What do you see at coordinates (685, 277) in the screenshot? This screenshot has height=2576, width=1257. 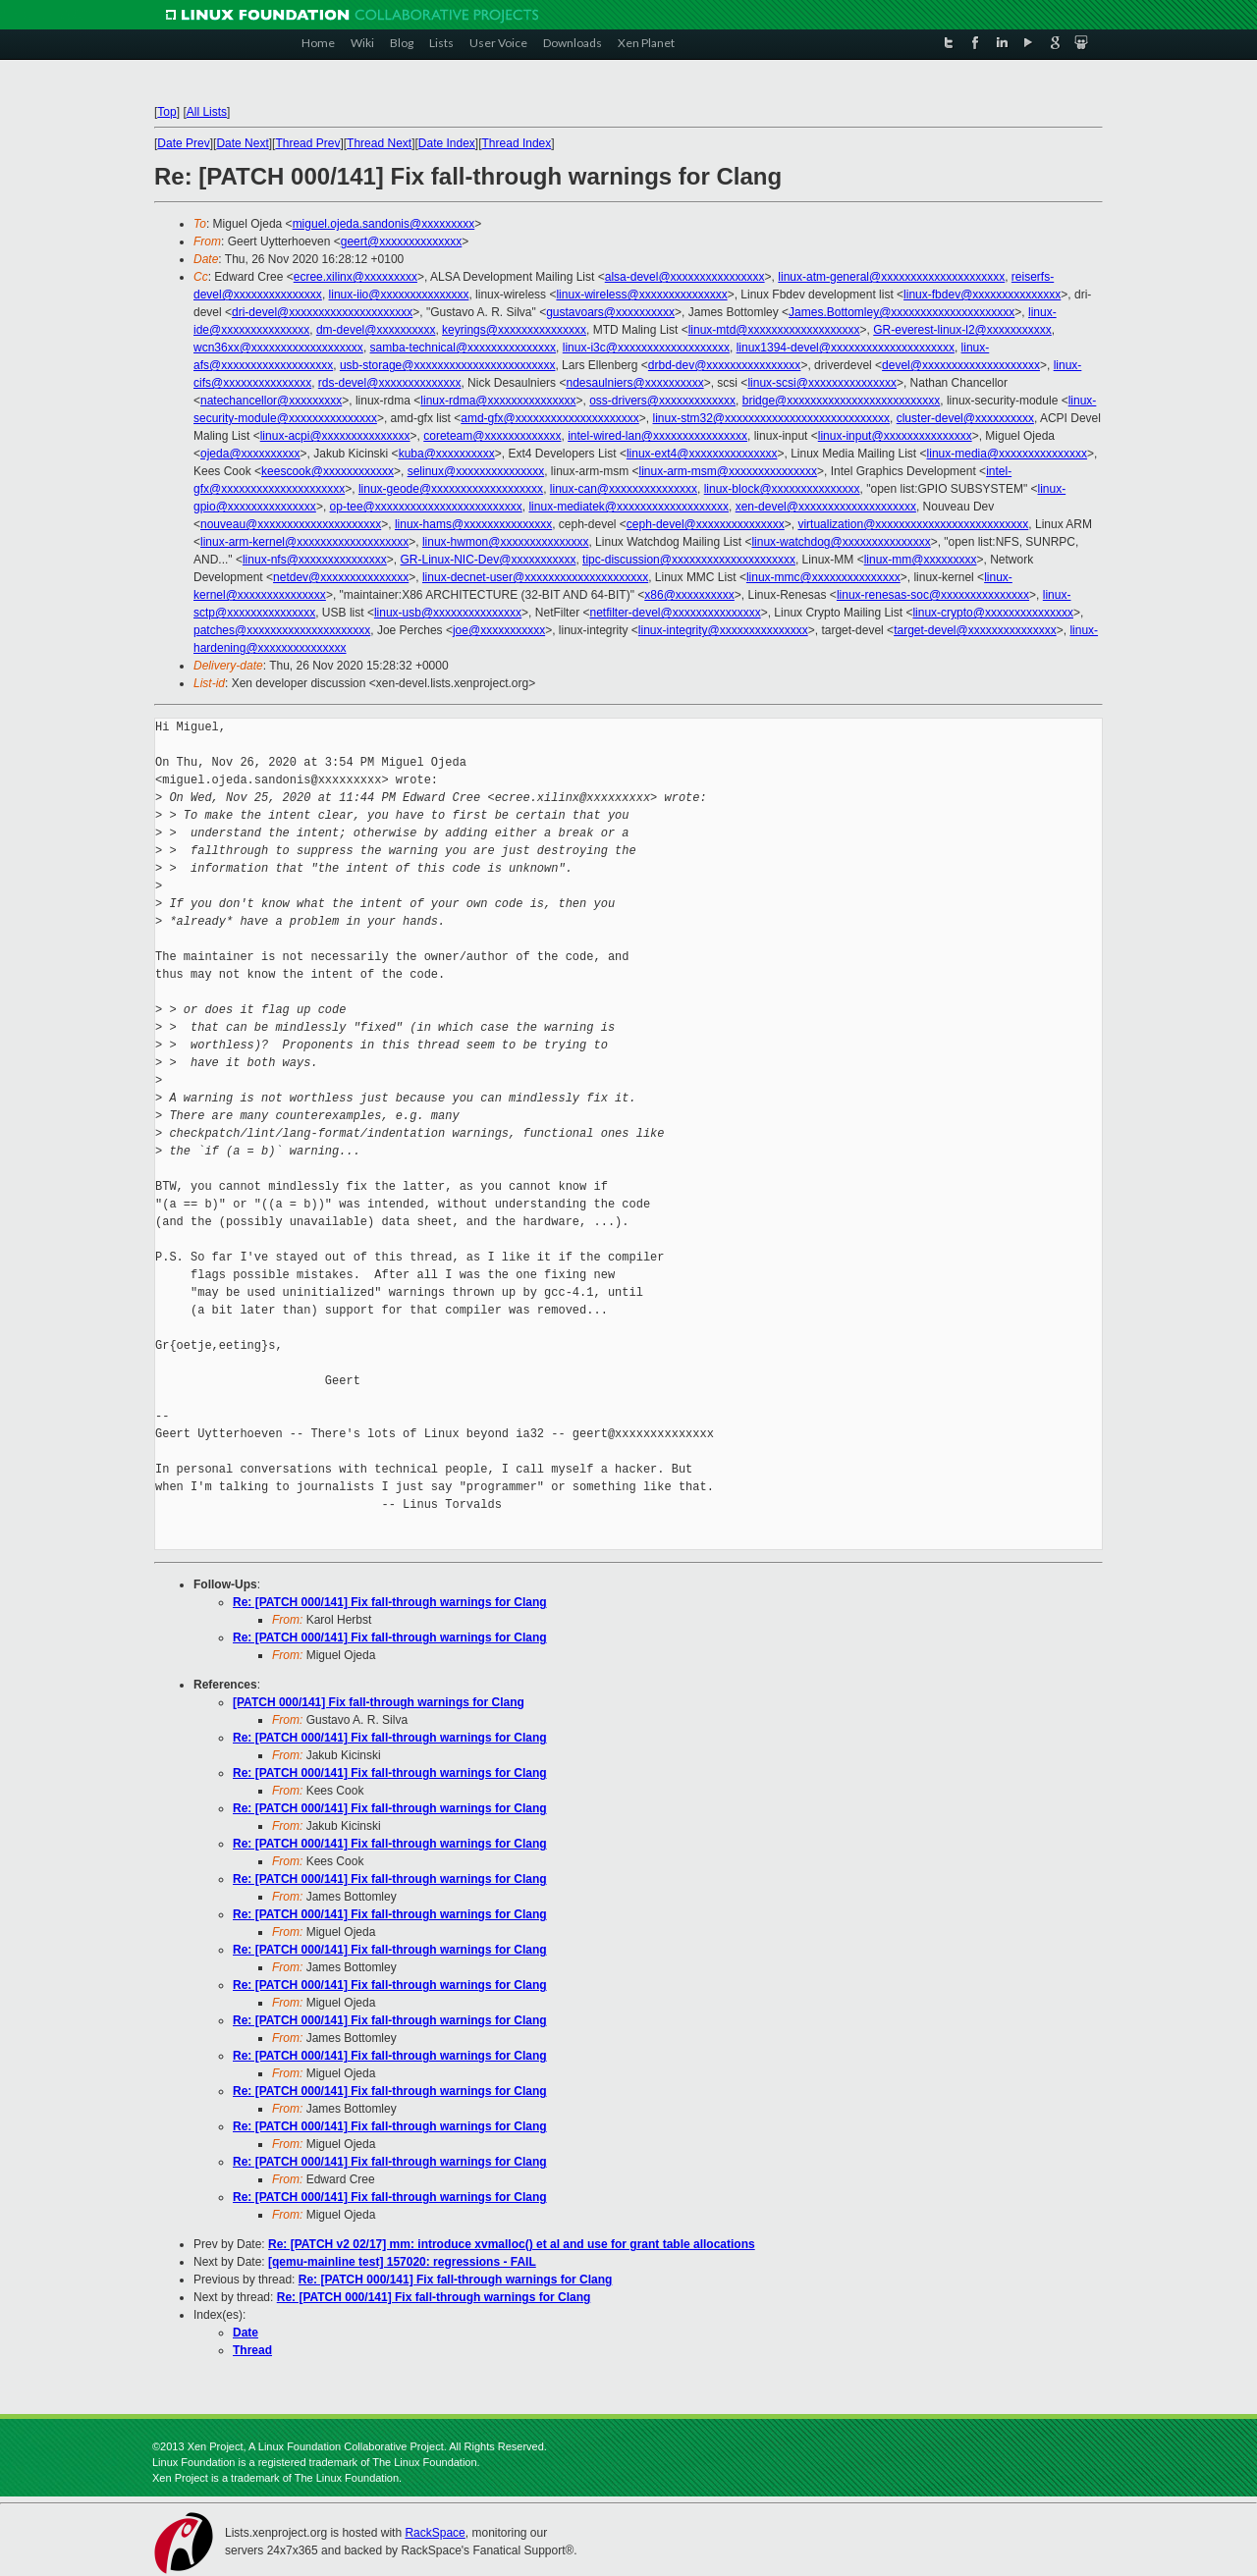 I see `alsa-devel@xxxxxxxxxxxxxxxx` at bounding box center [685, 277].